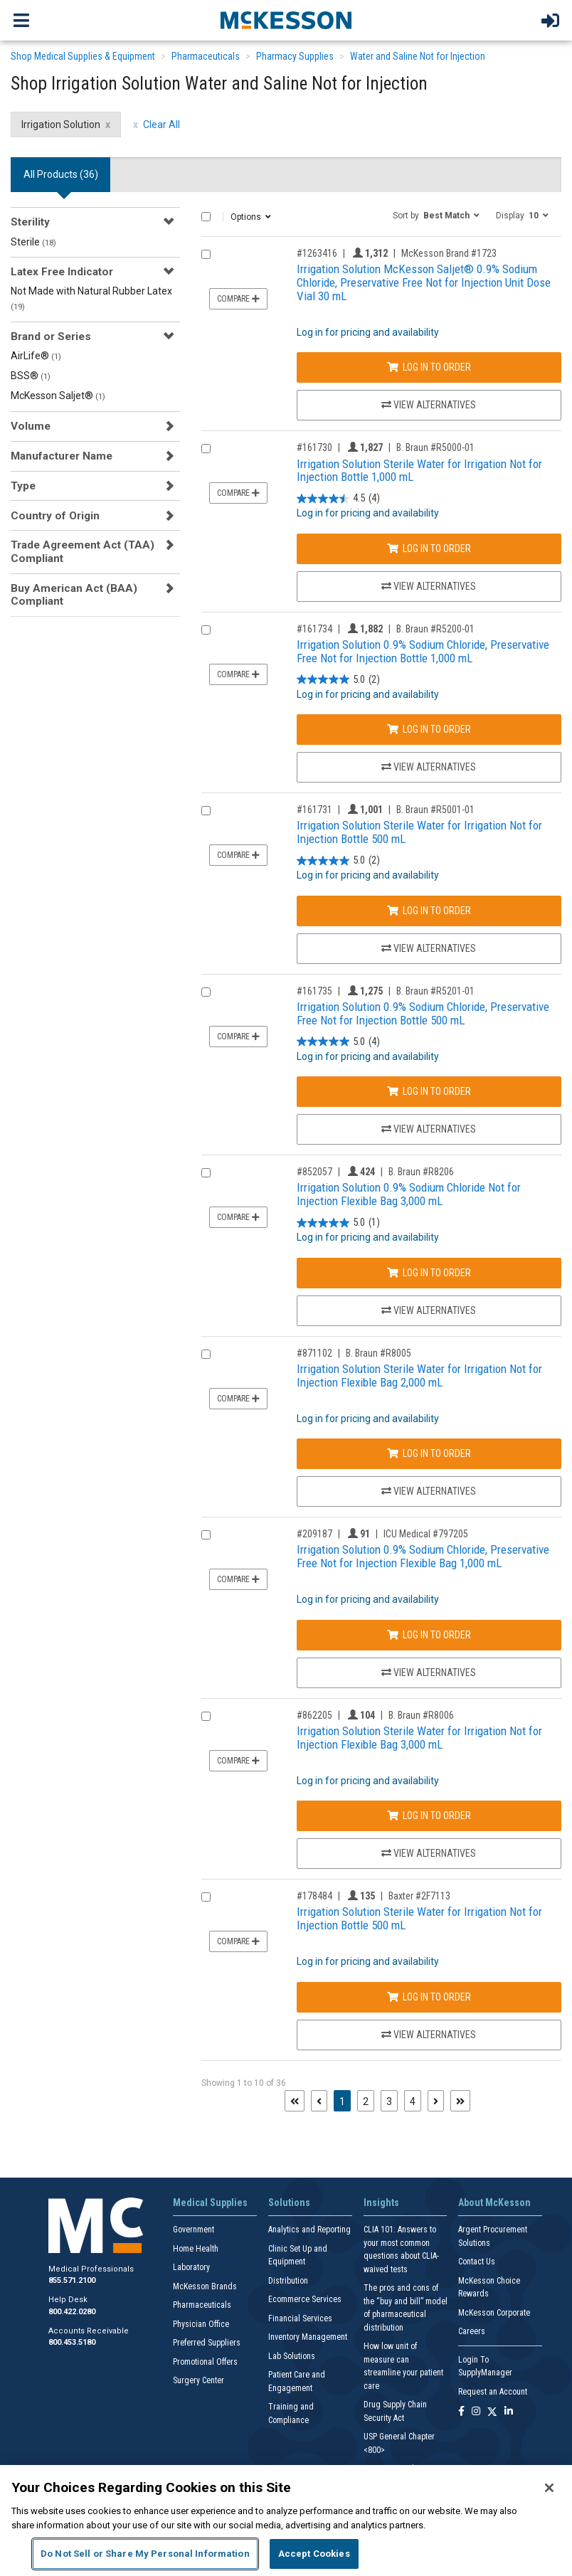 This screenshot has height=2576, width=572. Describe the element at coordinates (429, 1091) in the screenshot. I see `Log In to Order [Log in to order B. Braun R5201-01]` at that location.